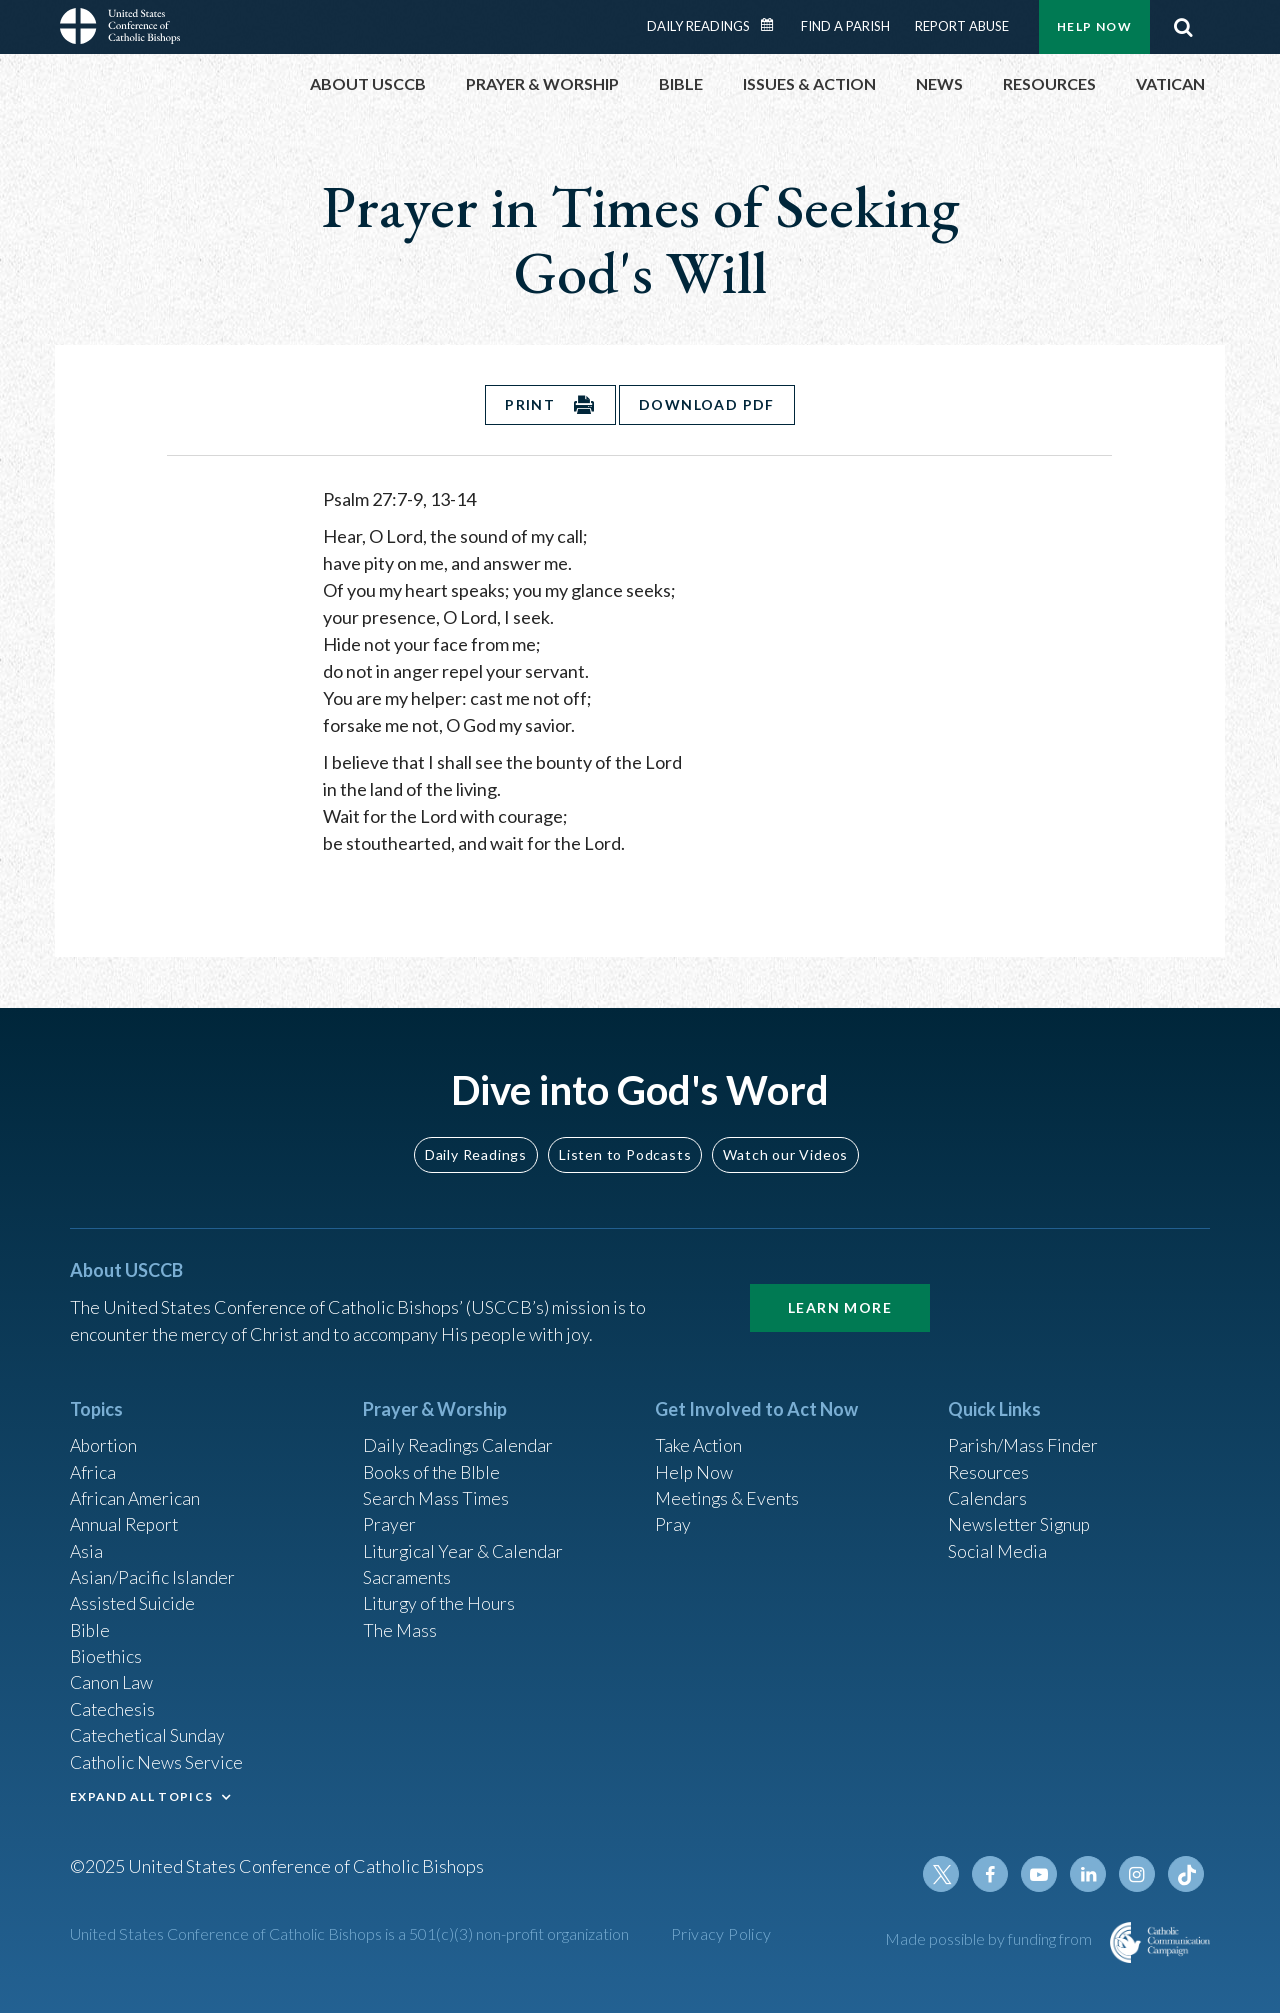 This screenshot has height=2013, width=1280. What do you see at coordinates (990, 1938) in the screenshot?
I see `Made possible by funding from` at bounding box center [990, 1938].